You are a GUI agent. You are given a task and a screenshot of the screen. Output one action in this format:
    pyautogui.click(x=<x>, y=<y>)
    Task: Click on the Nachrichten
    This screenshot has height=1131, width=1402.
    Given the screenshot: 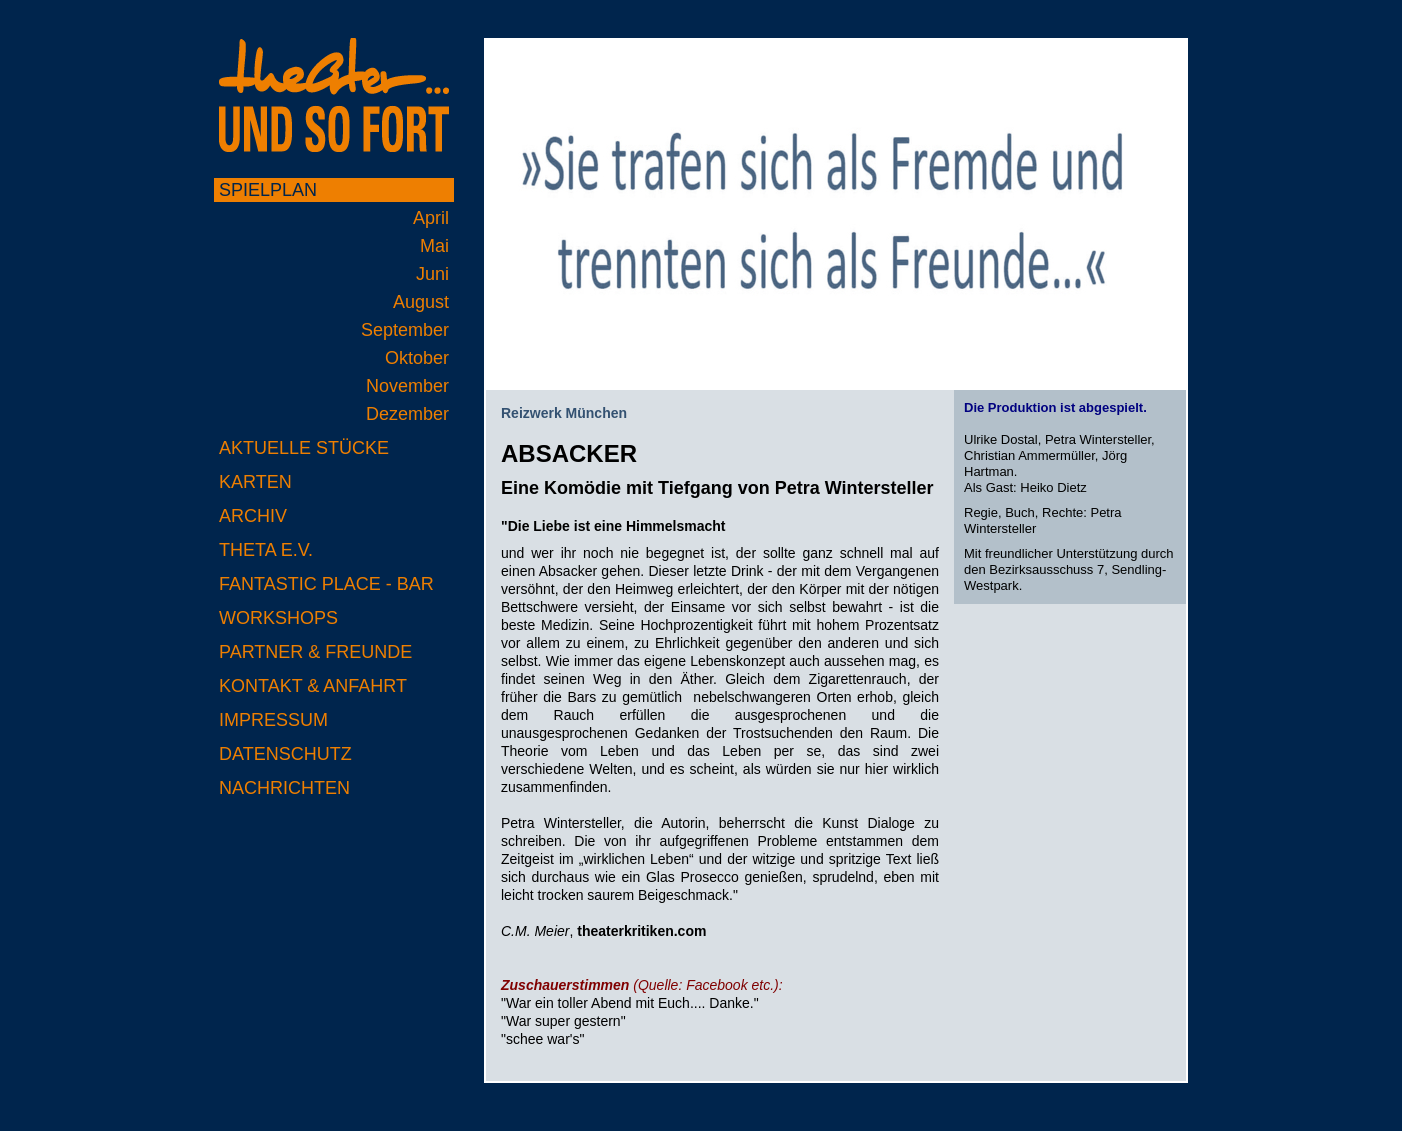 What is the action you would take?
    pyautogui.click(x=284, y=788)
    